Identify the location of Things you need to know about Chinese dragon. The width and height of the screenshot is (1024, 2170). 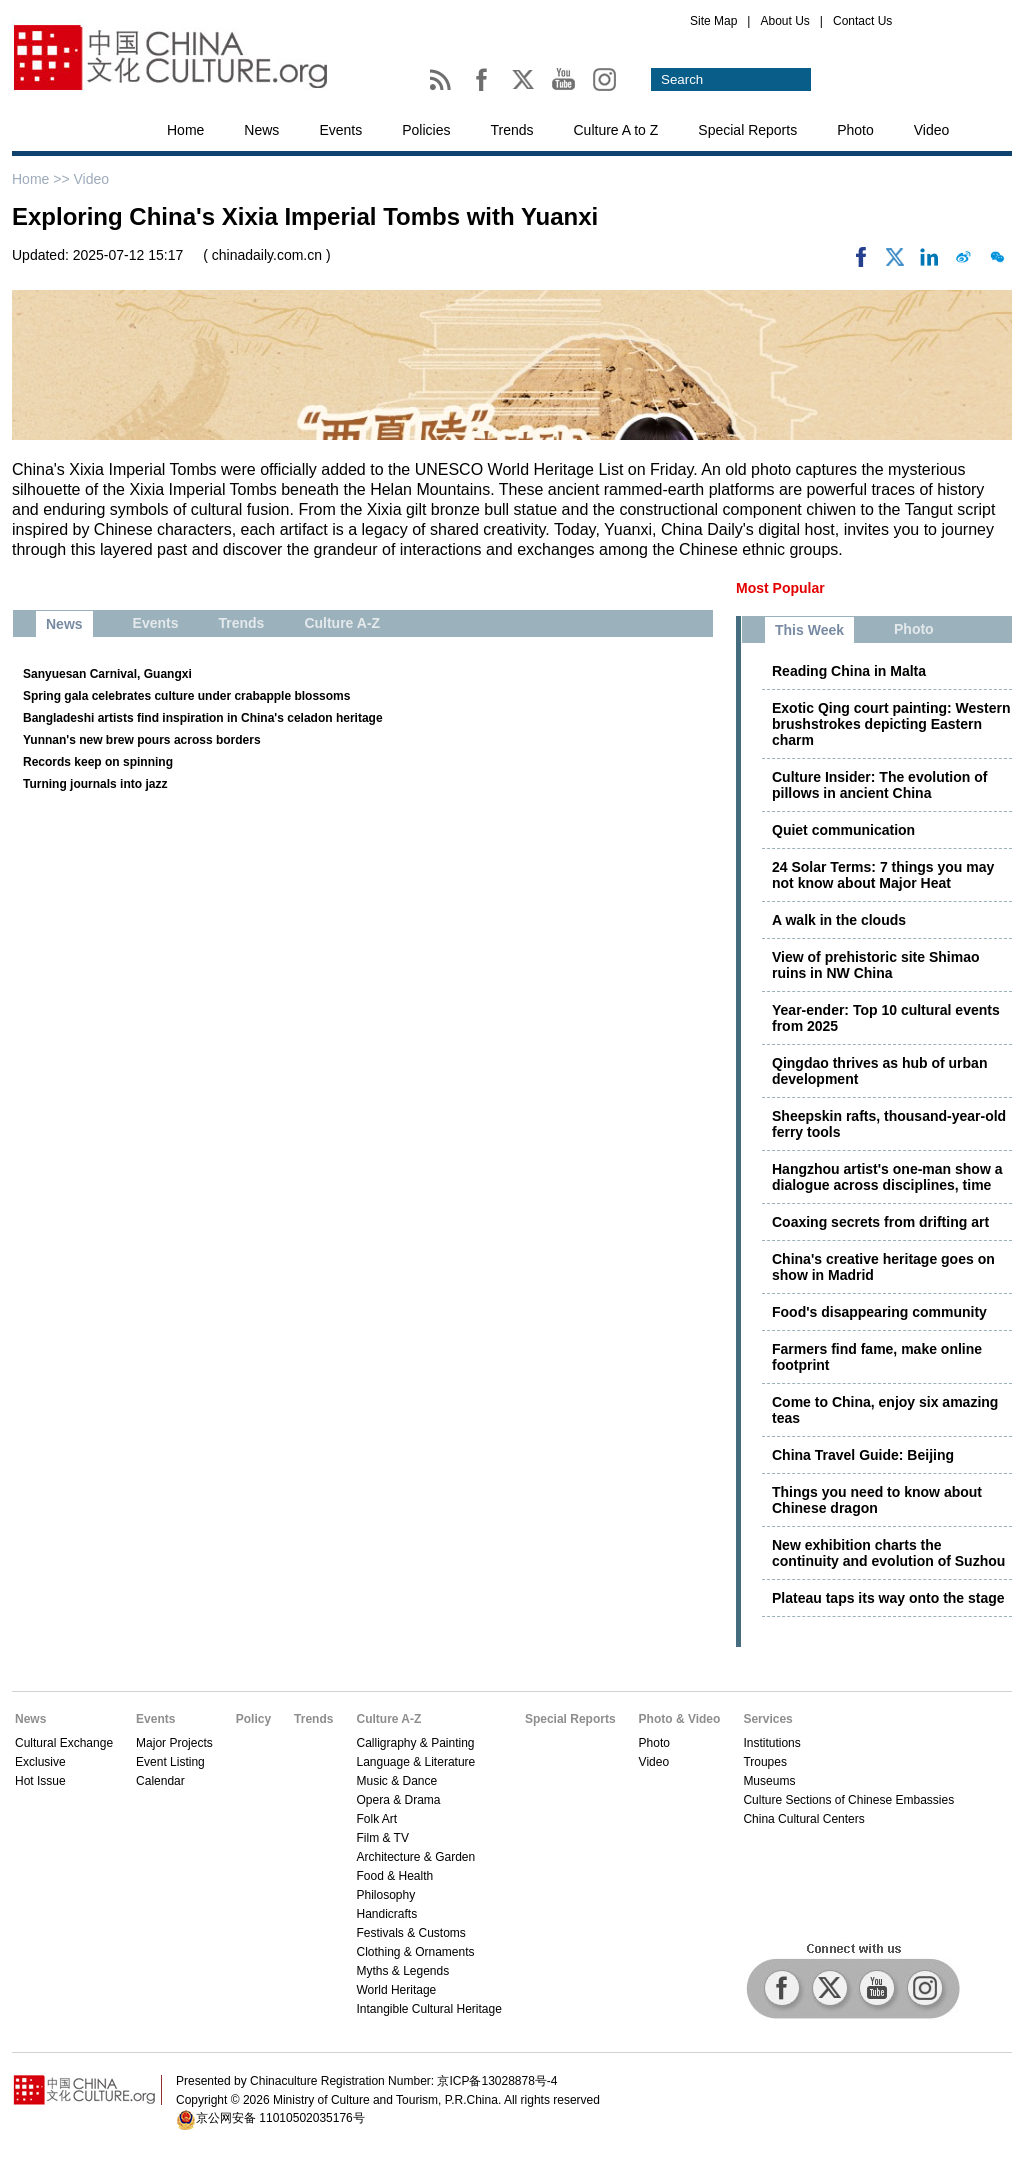
(877, 1500).